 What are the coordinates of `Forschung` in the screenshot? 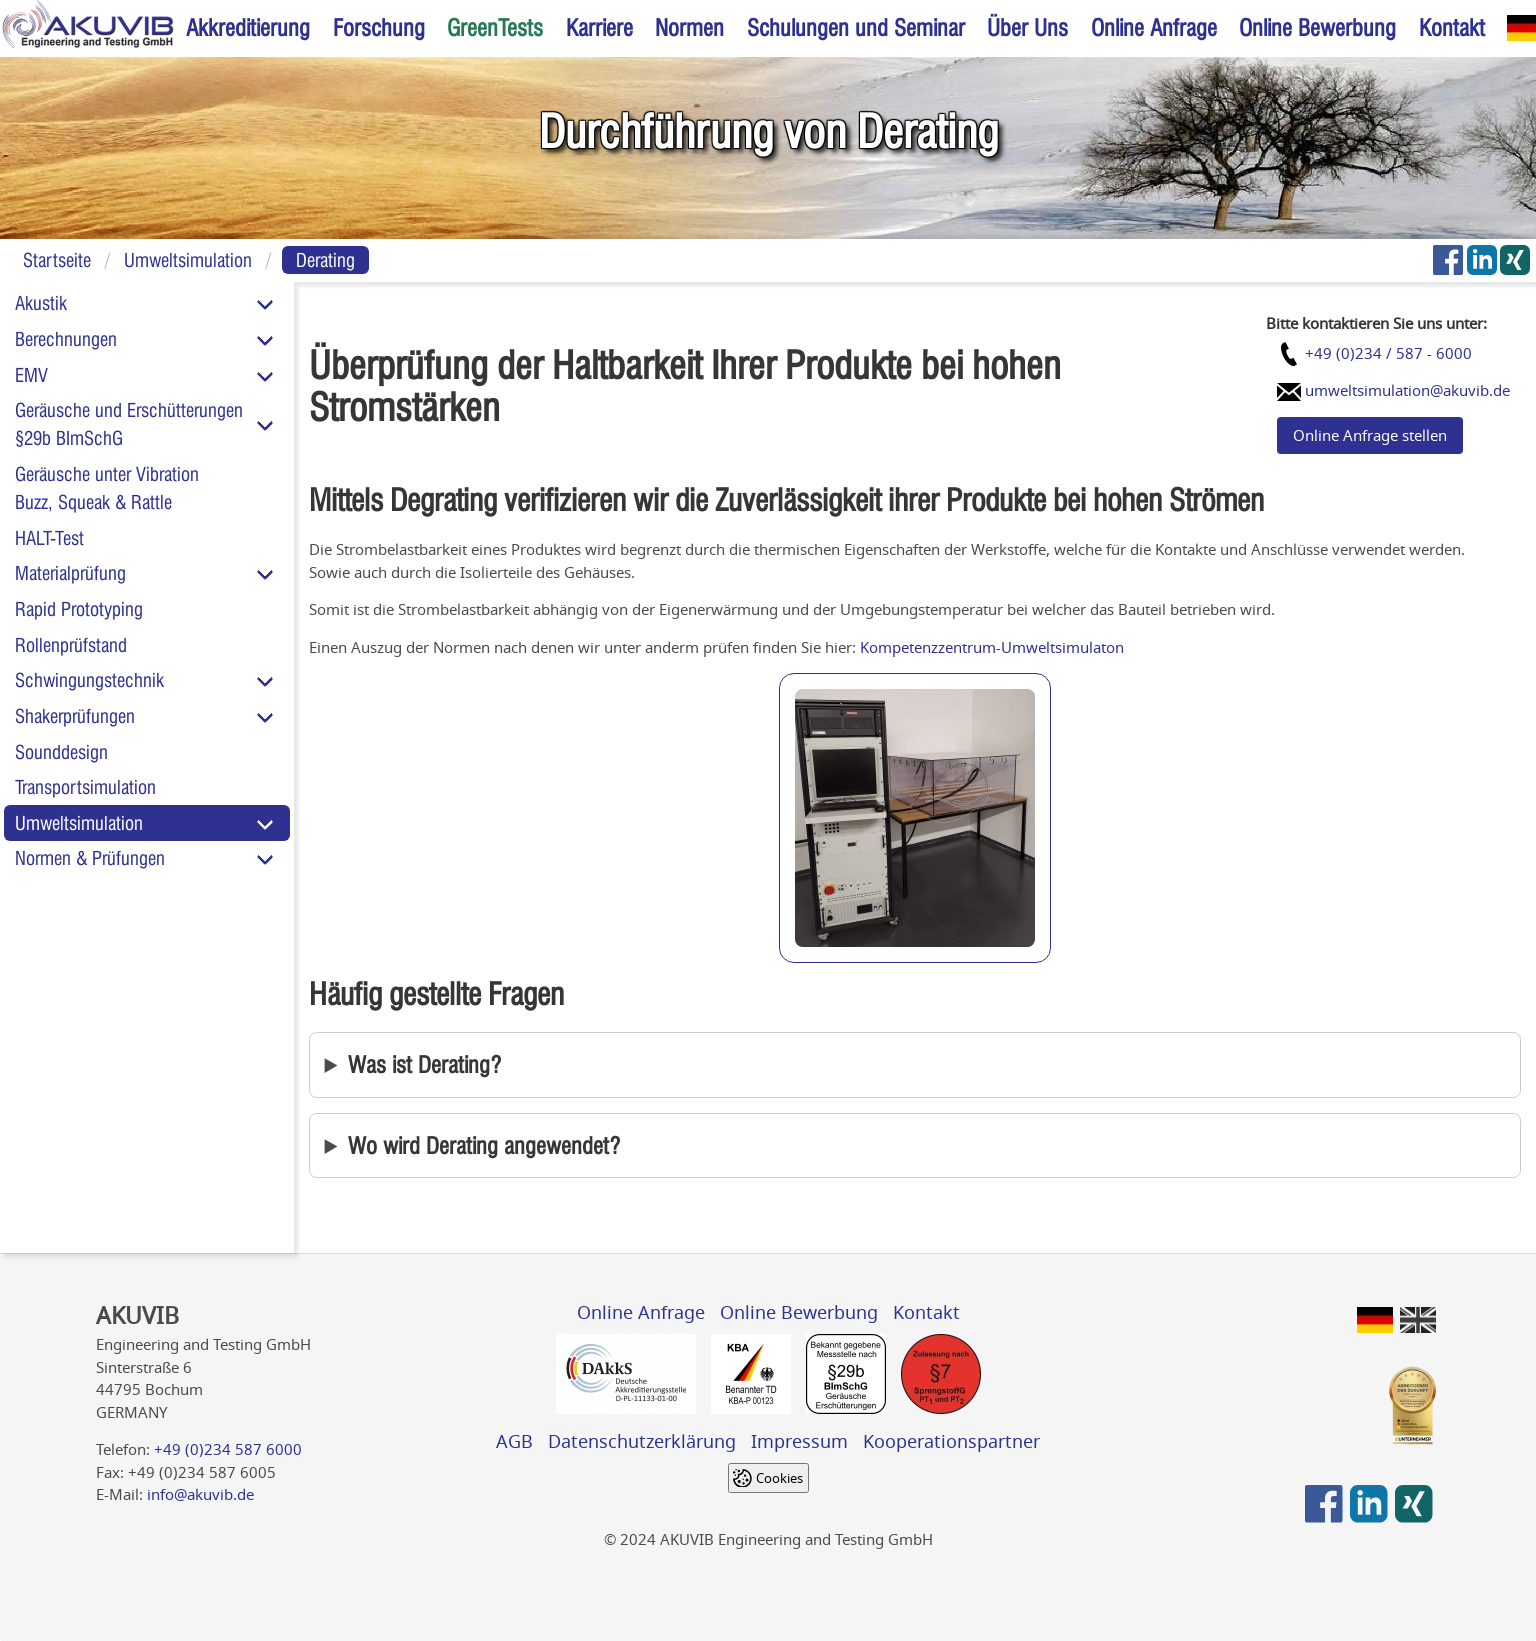 It's located at (379, 27).